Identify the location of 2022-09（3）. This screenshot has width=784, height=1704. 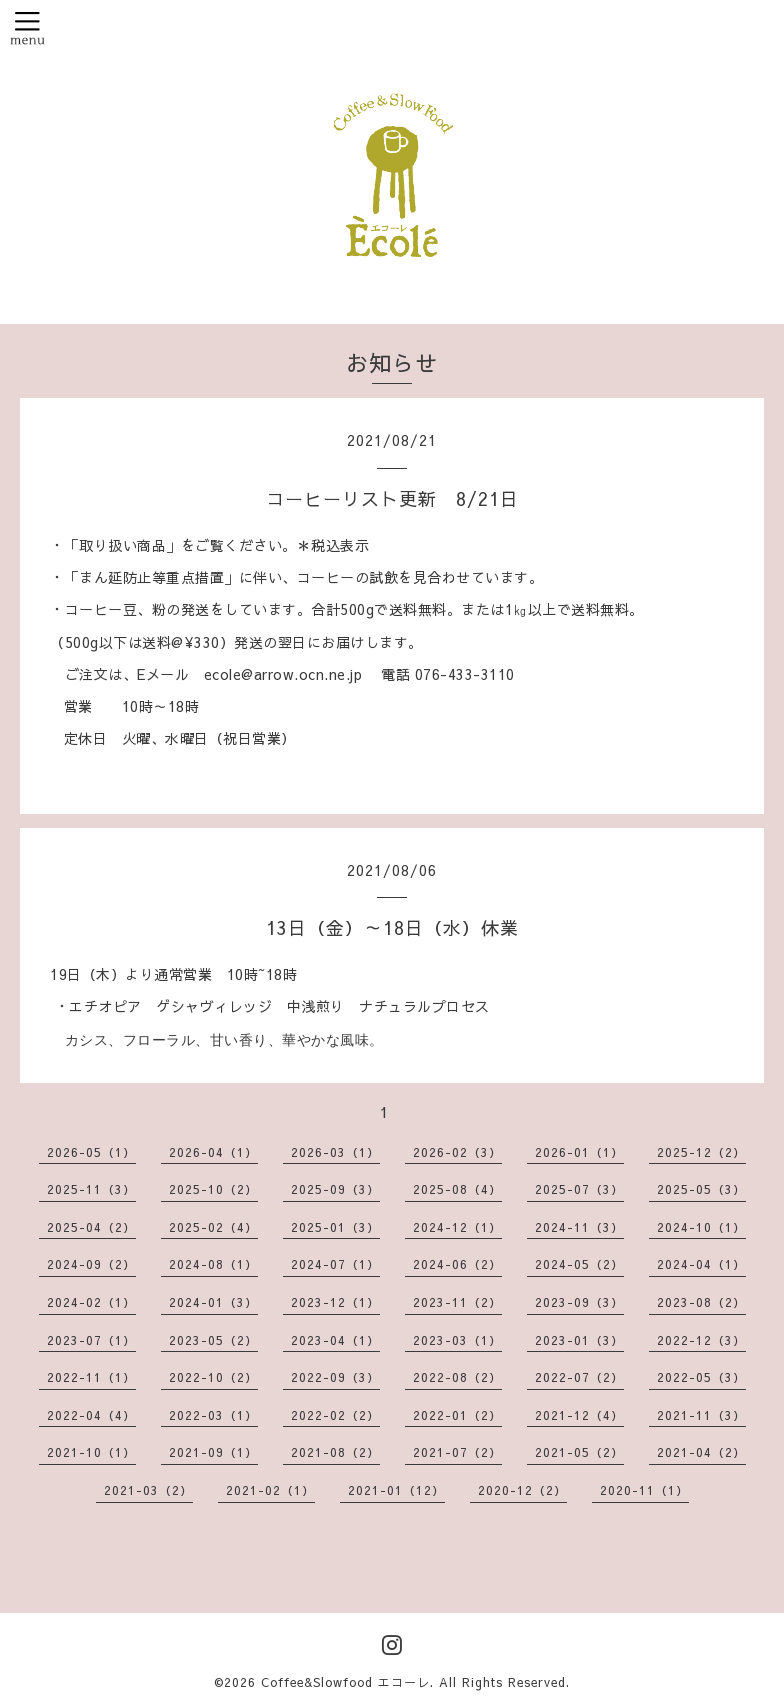
(335, 1377).